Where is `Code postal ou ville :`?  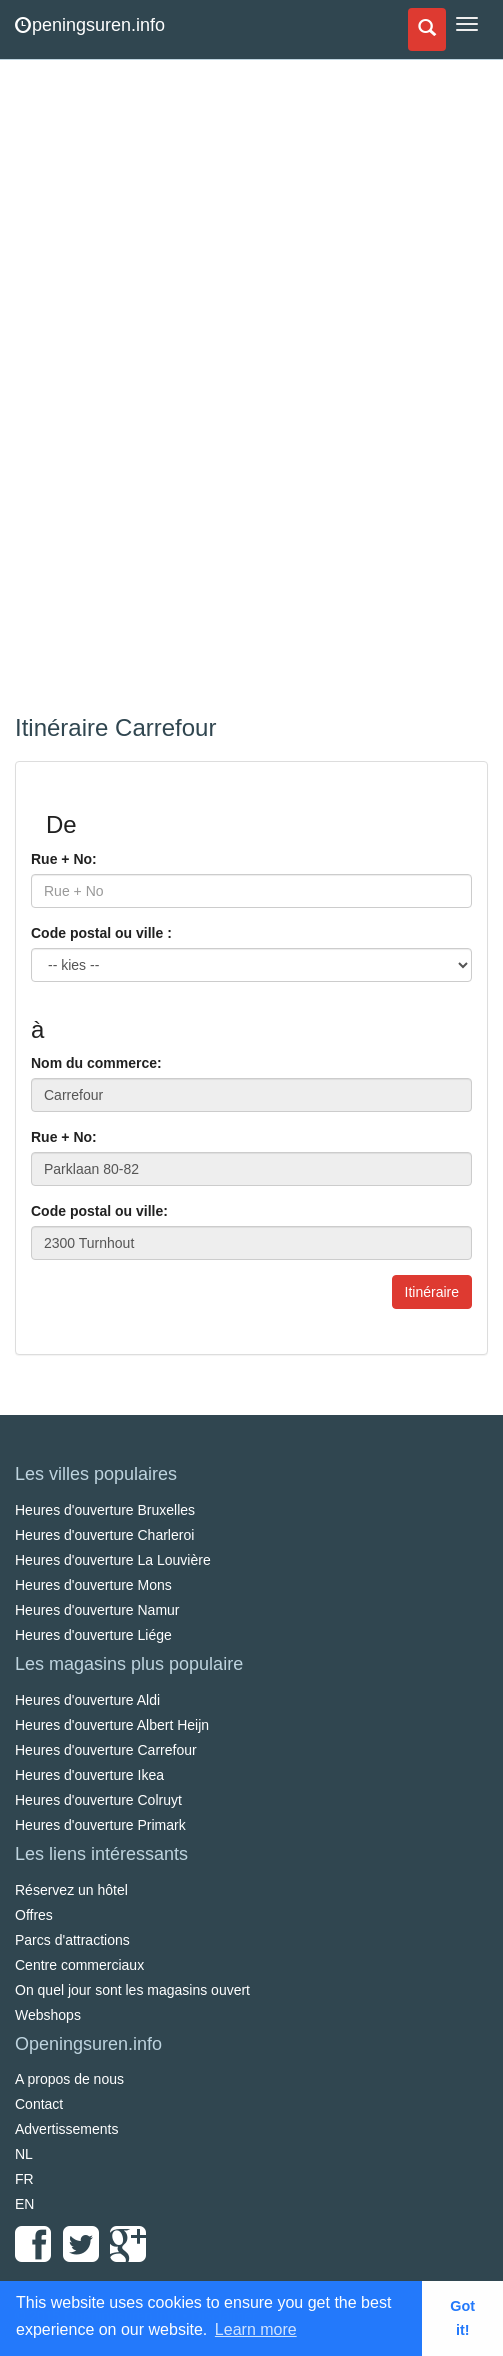
Code postal ou ville : is located at coordinates (101, 933).